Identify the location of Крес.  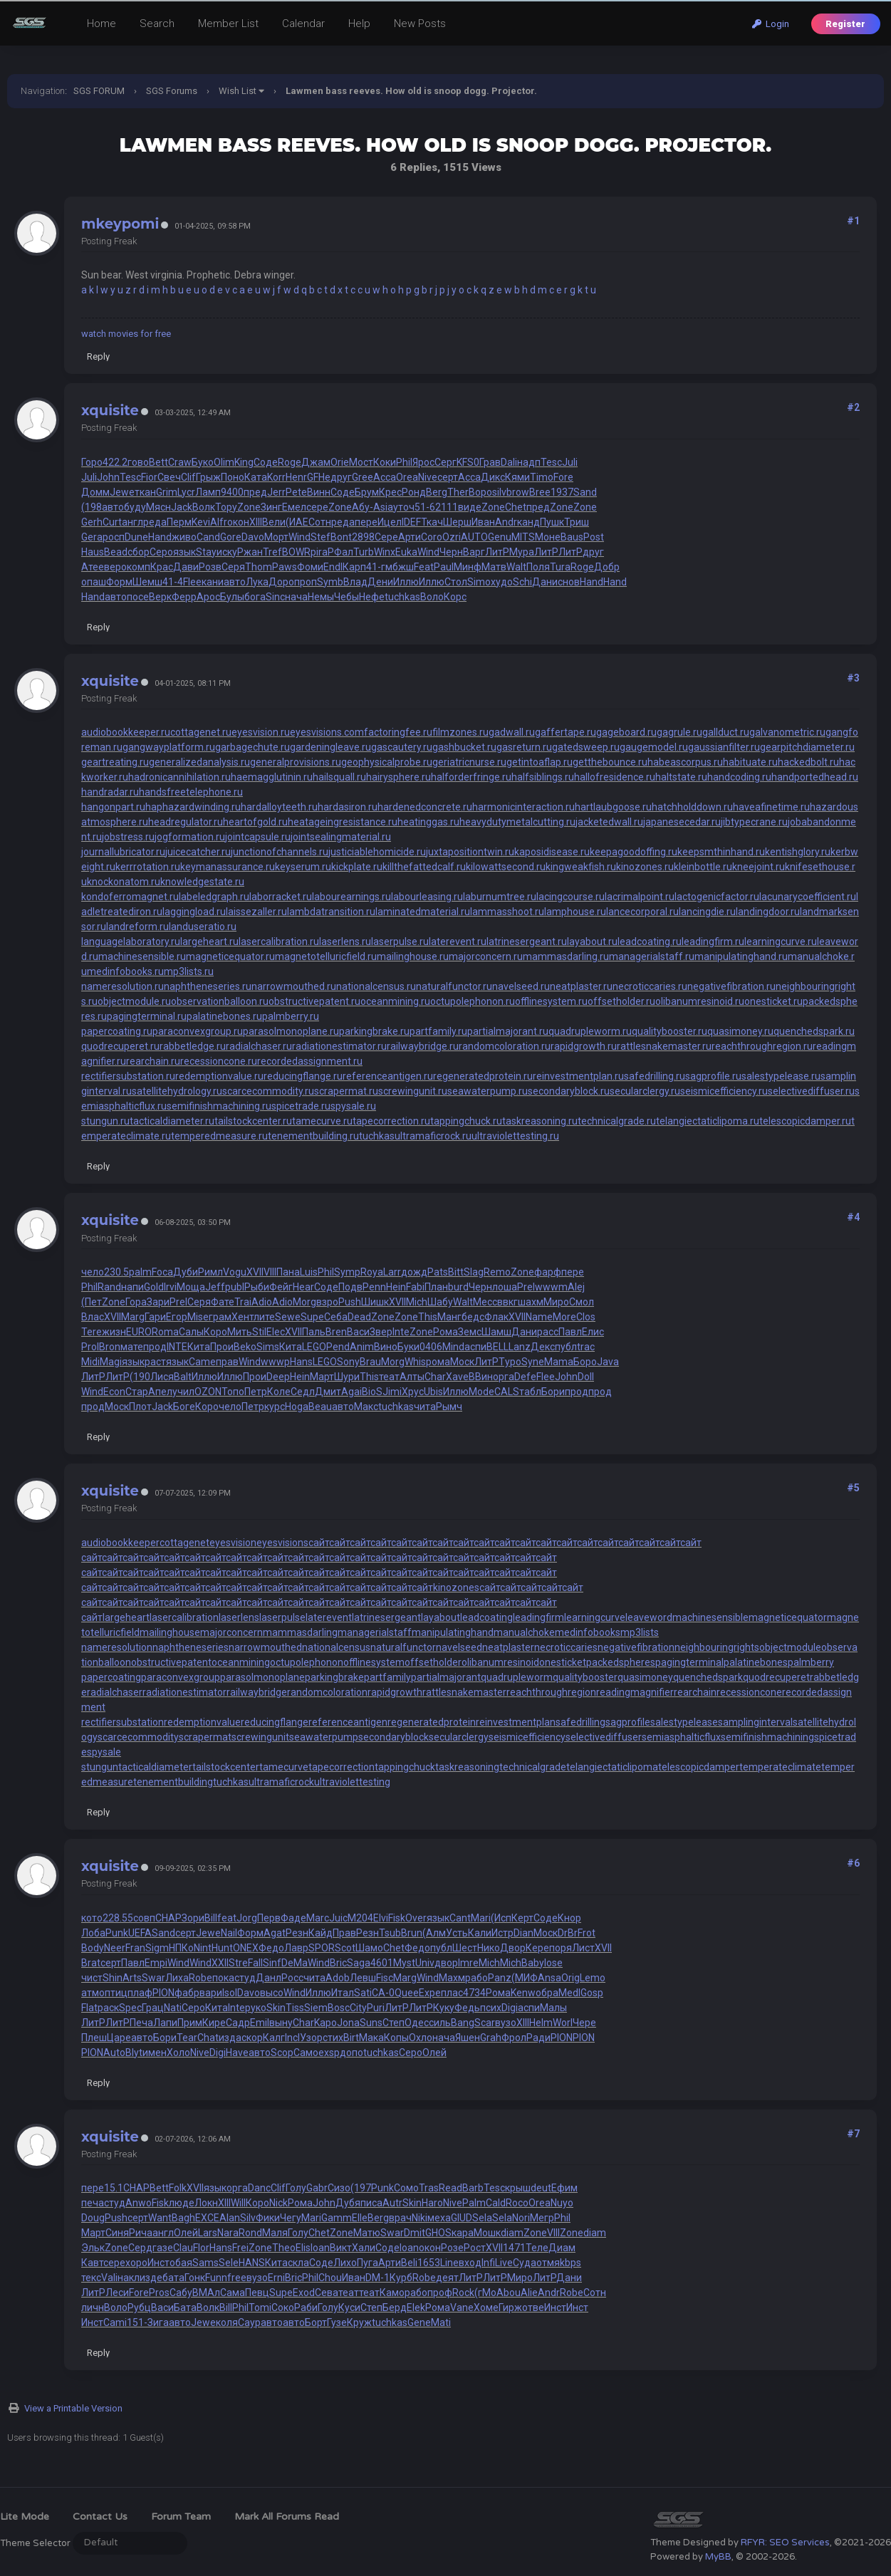
(390, 492).